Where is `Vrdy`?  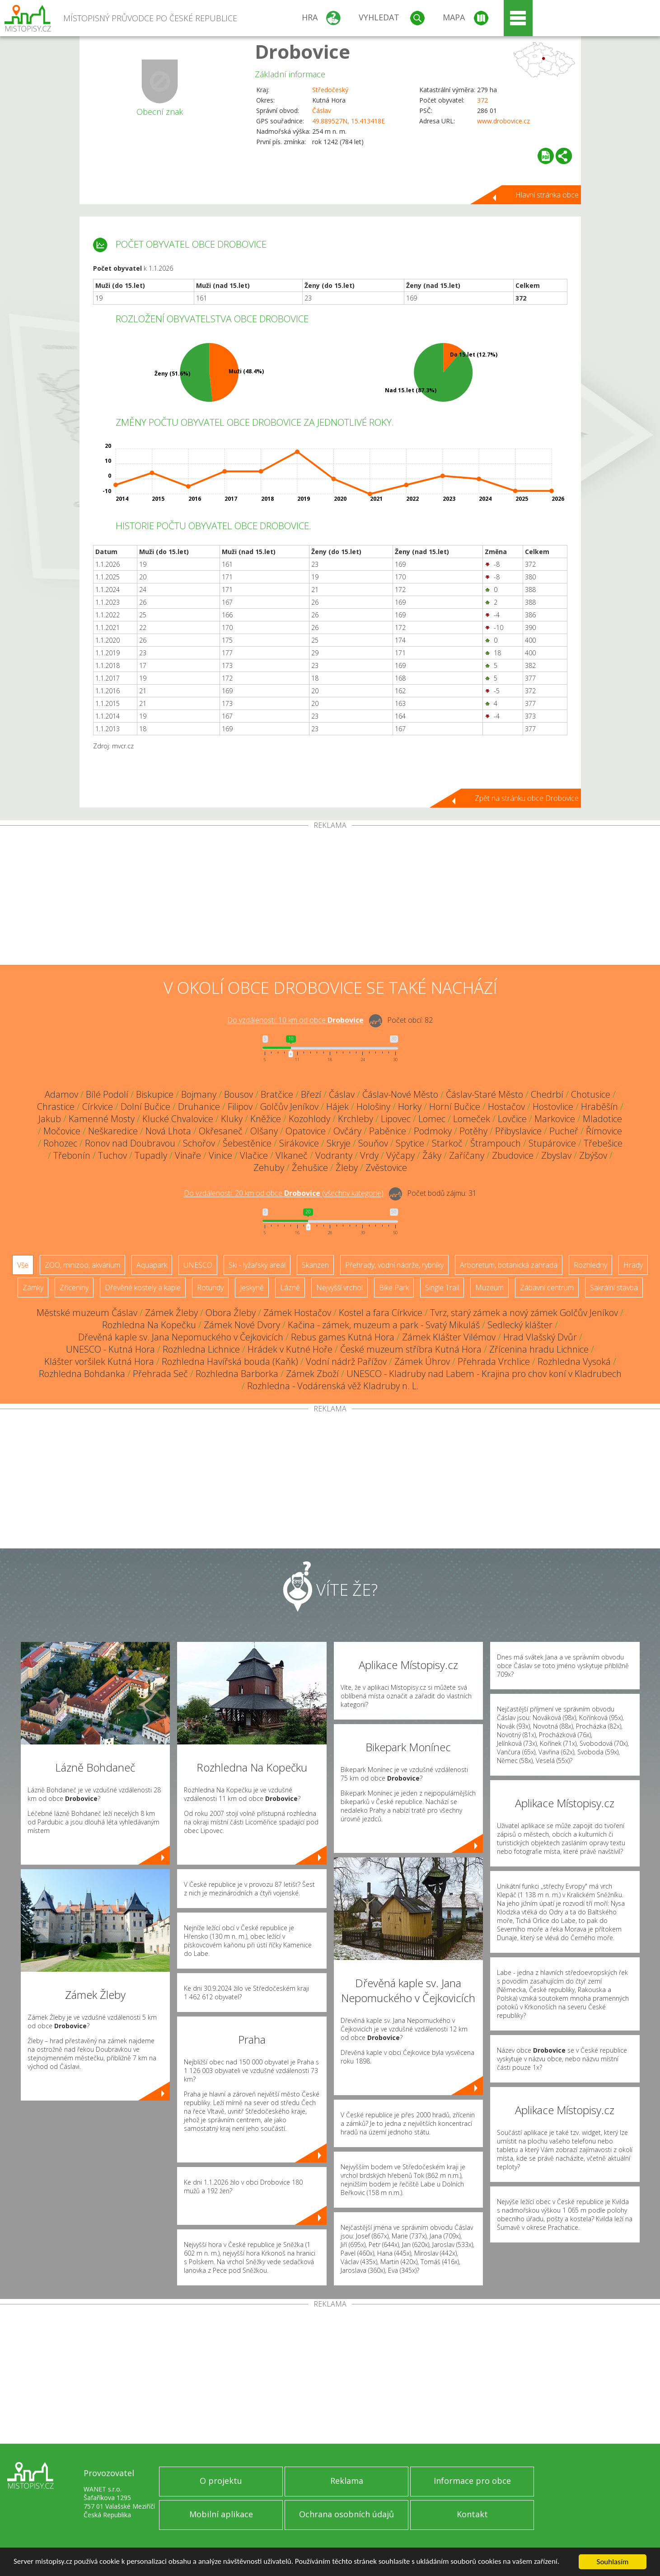 Vrdy is located at coordinates (369, 1155).